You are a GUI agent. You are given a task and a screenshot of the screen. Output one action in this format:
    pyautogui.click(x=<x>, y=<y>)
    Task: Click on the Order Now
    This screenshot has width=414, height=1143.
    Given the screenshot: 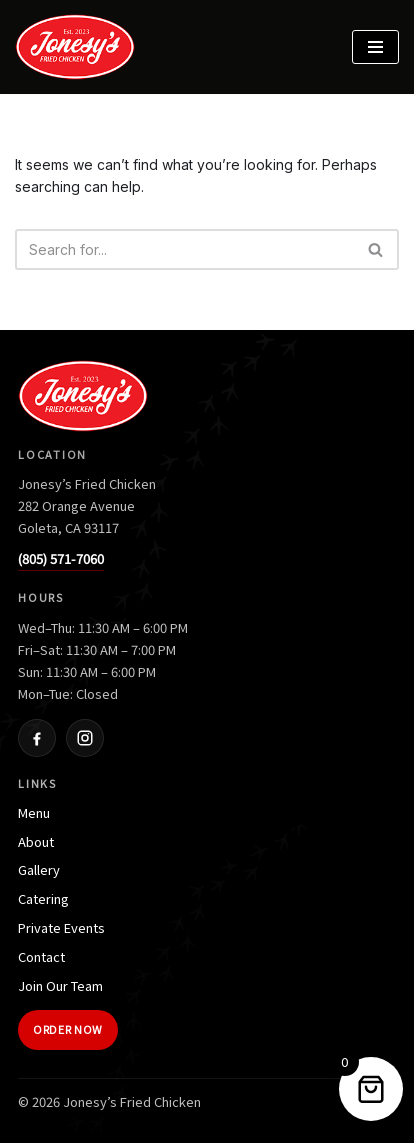 What is the action you would take?
    pyautogui.click(x=68, y=1029)
    